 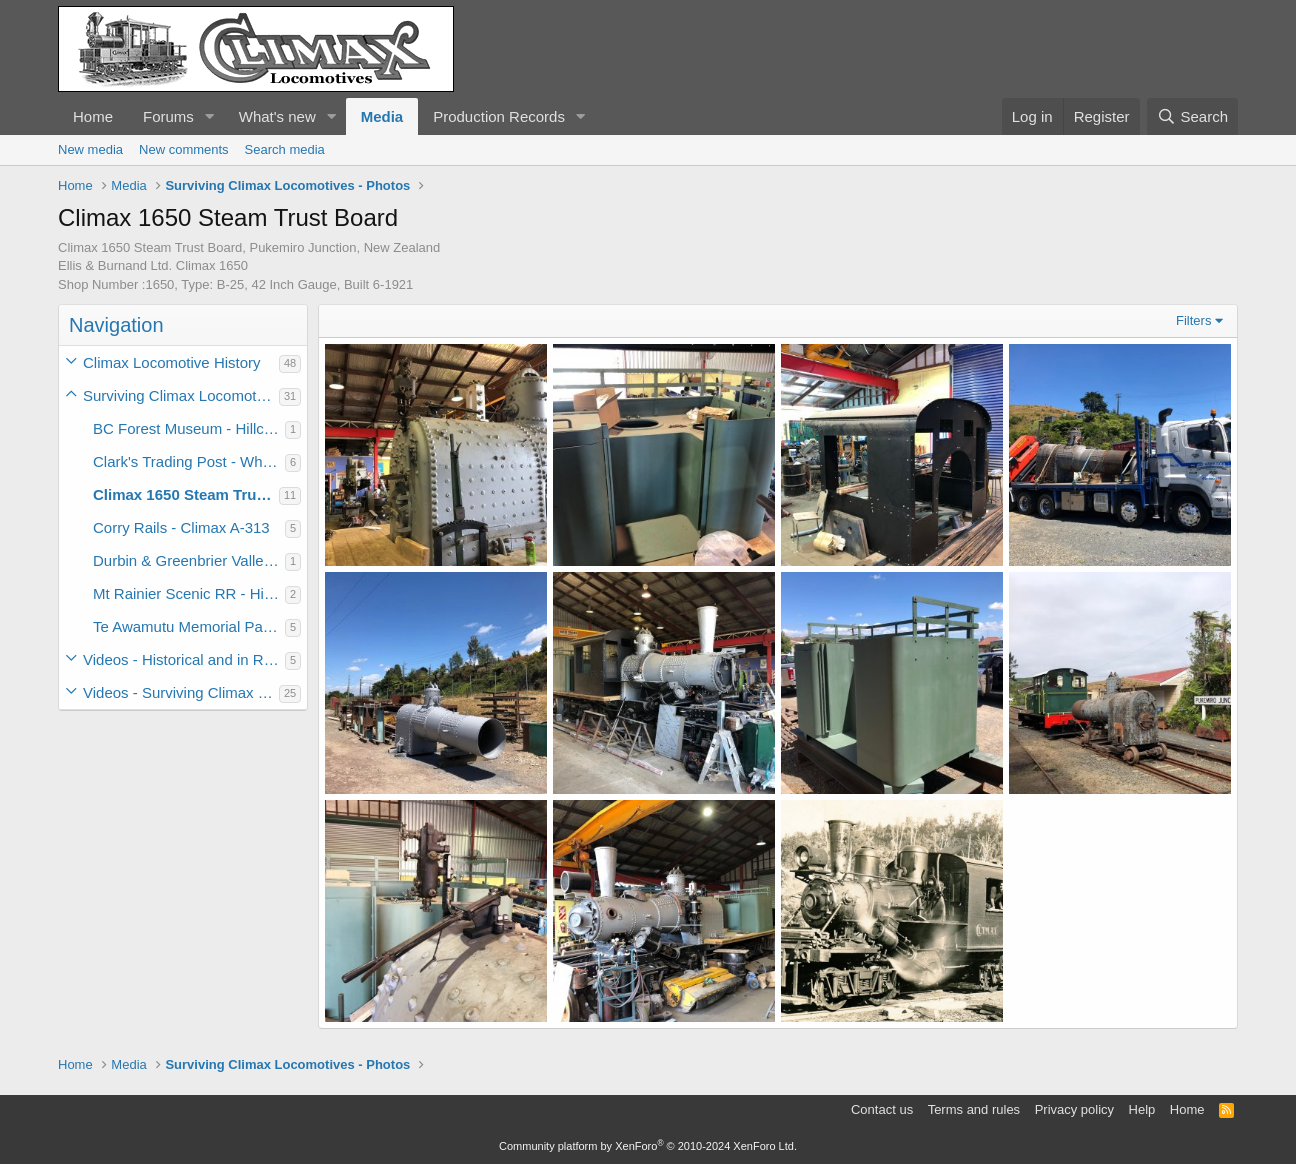 What do you see at coordinates (181, 527) in the screenshot?
I see `Corry Rails - Climax A-313` at bounding box center [181, 527].